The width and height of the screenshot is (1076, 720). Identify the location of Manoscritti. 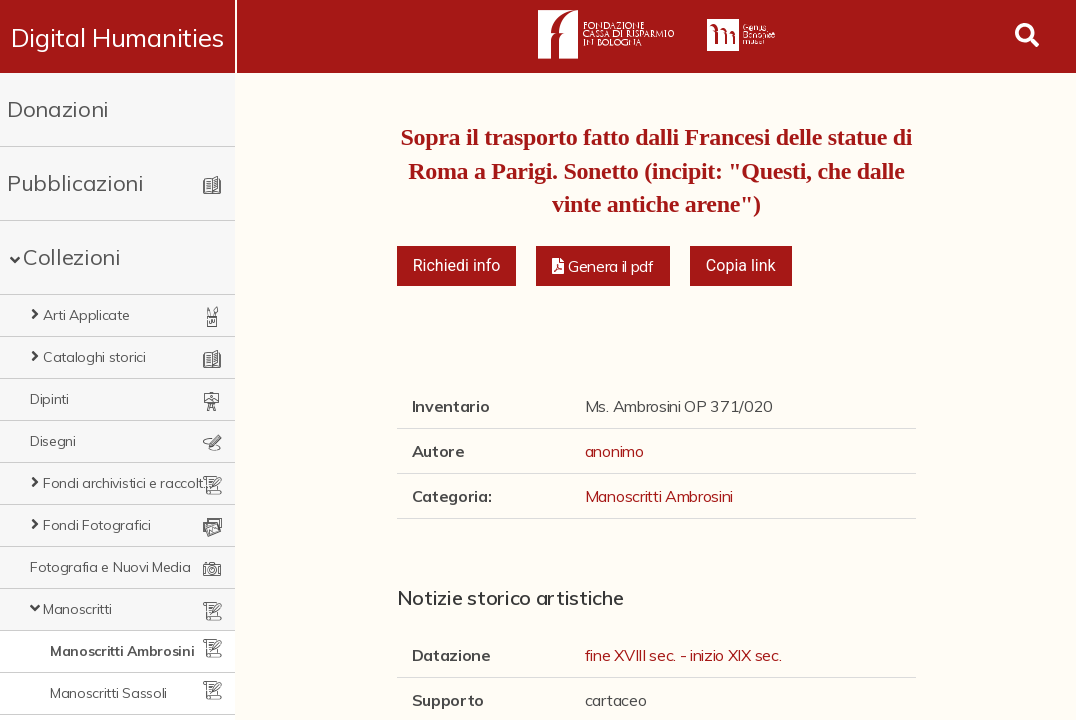
(77, 609).